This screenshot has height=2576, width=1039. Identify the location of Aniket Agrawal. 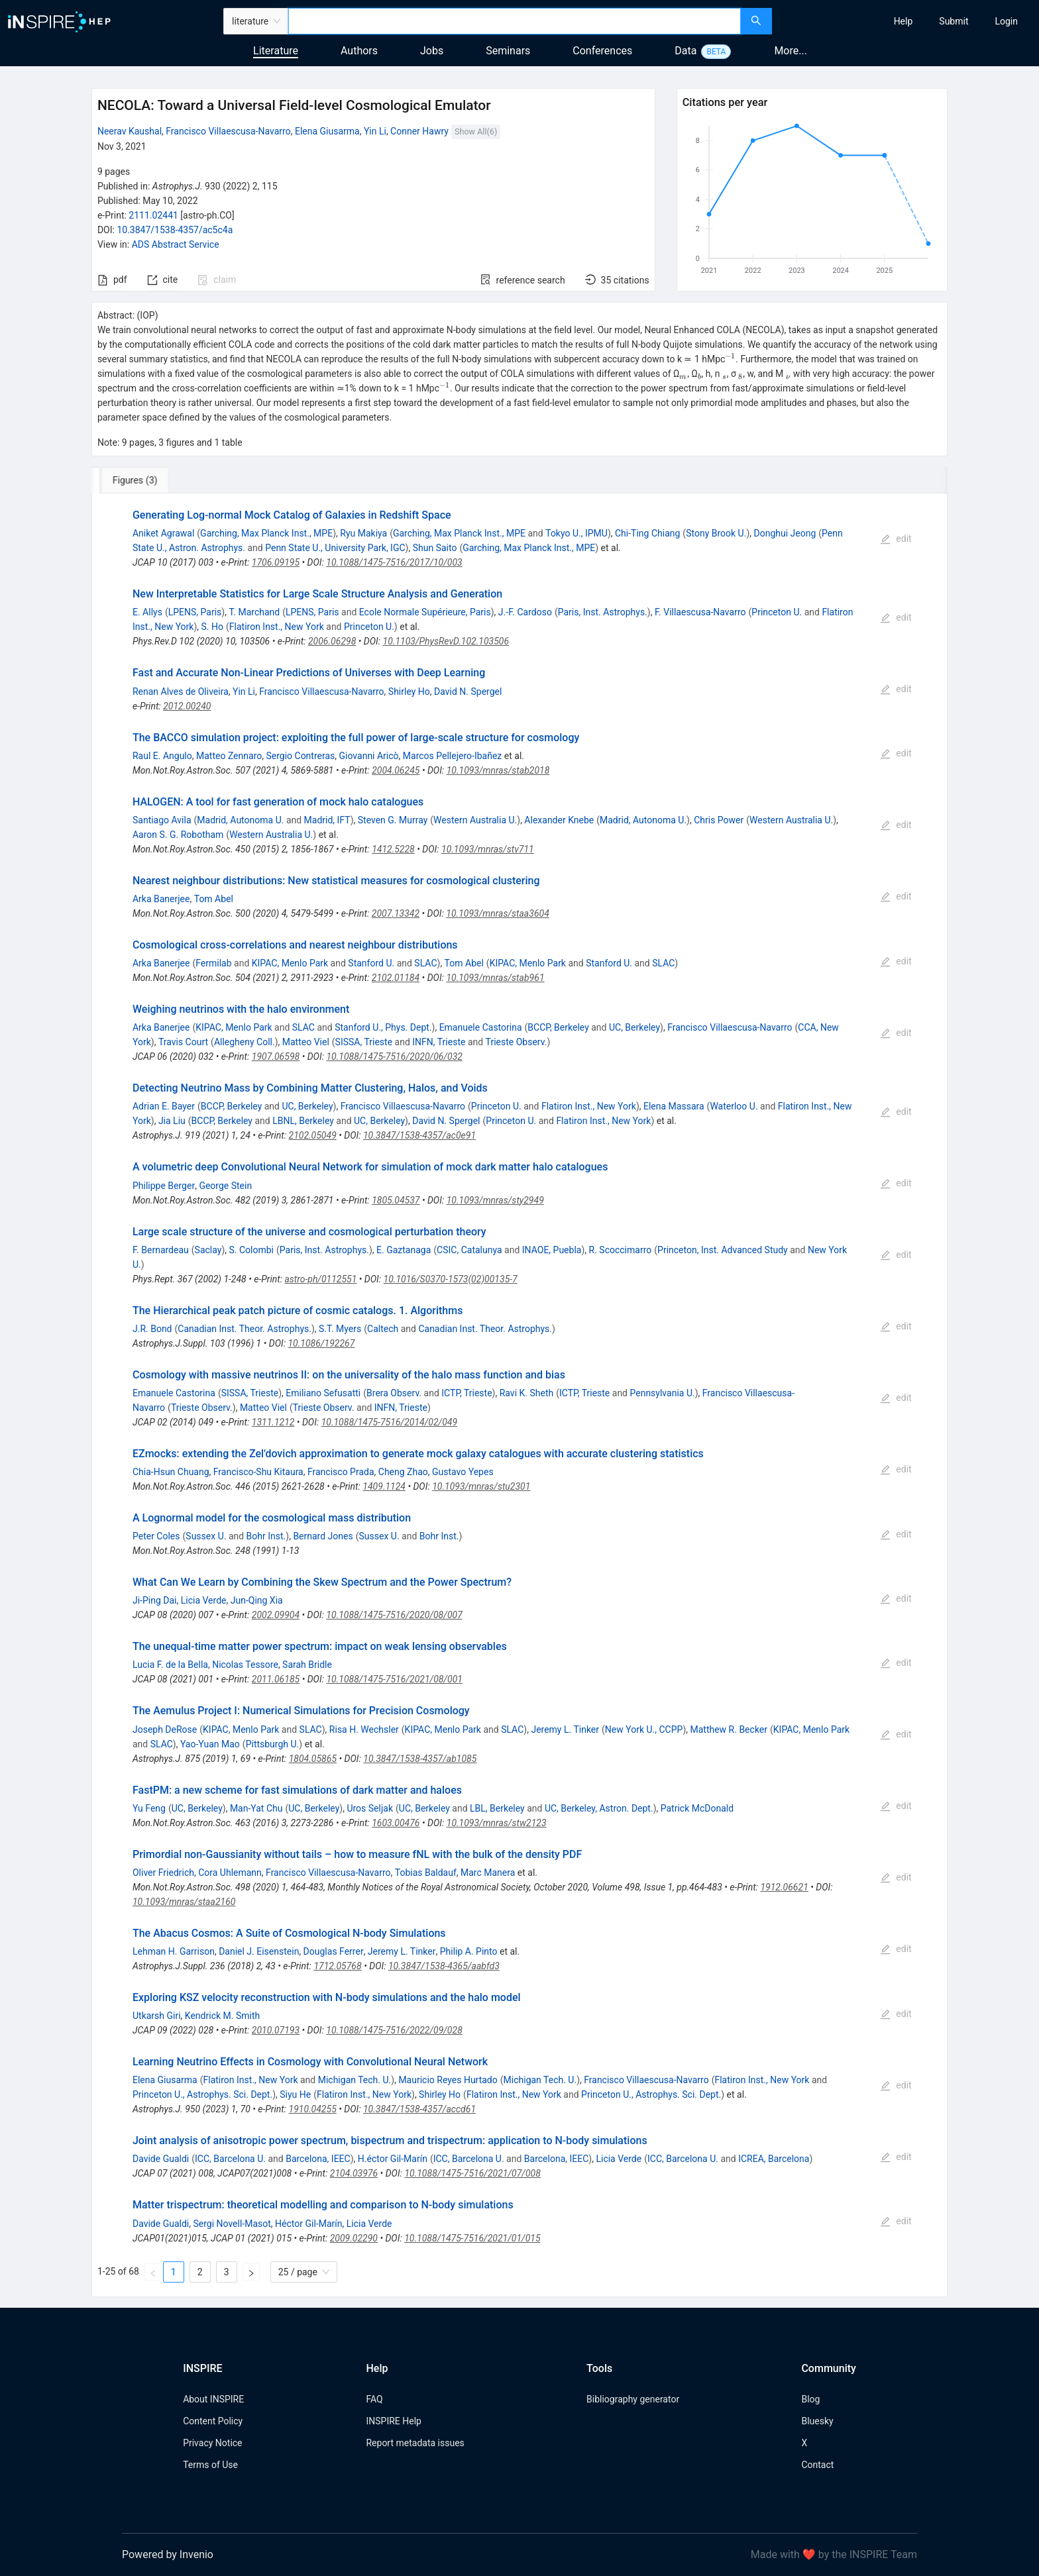
(163, 533).